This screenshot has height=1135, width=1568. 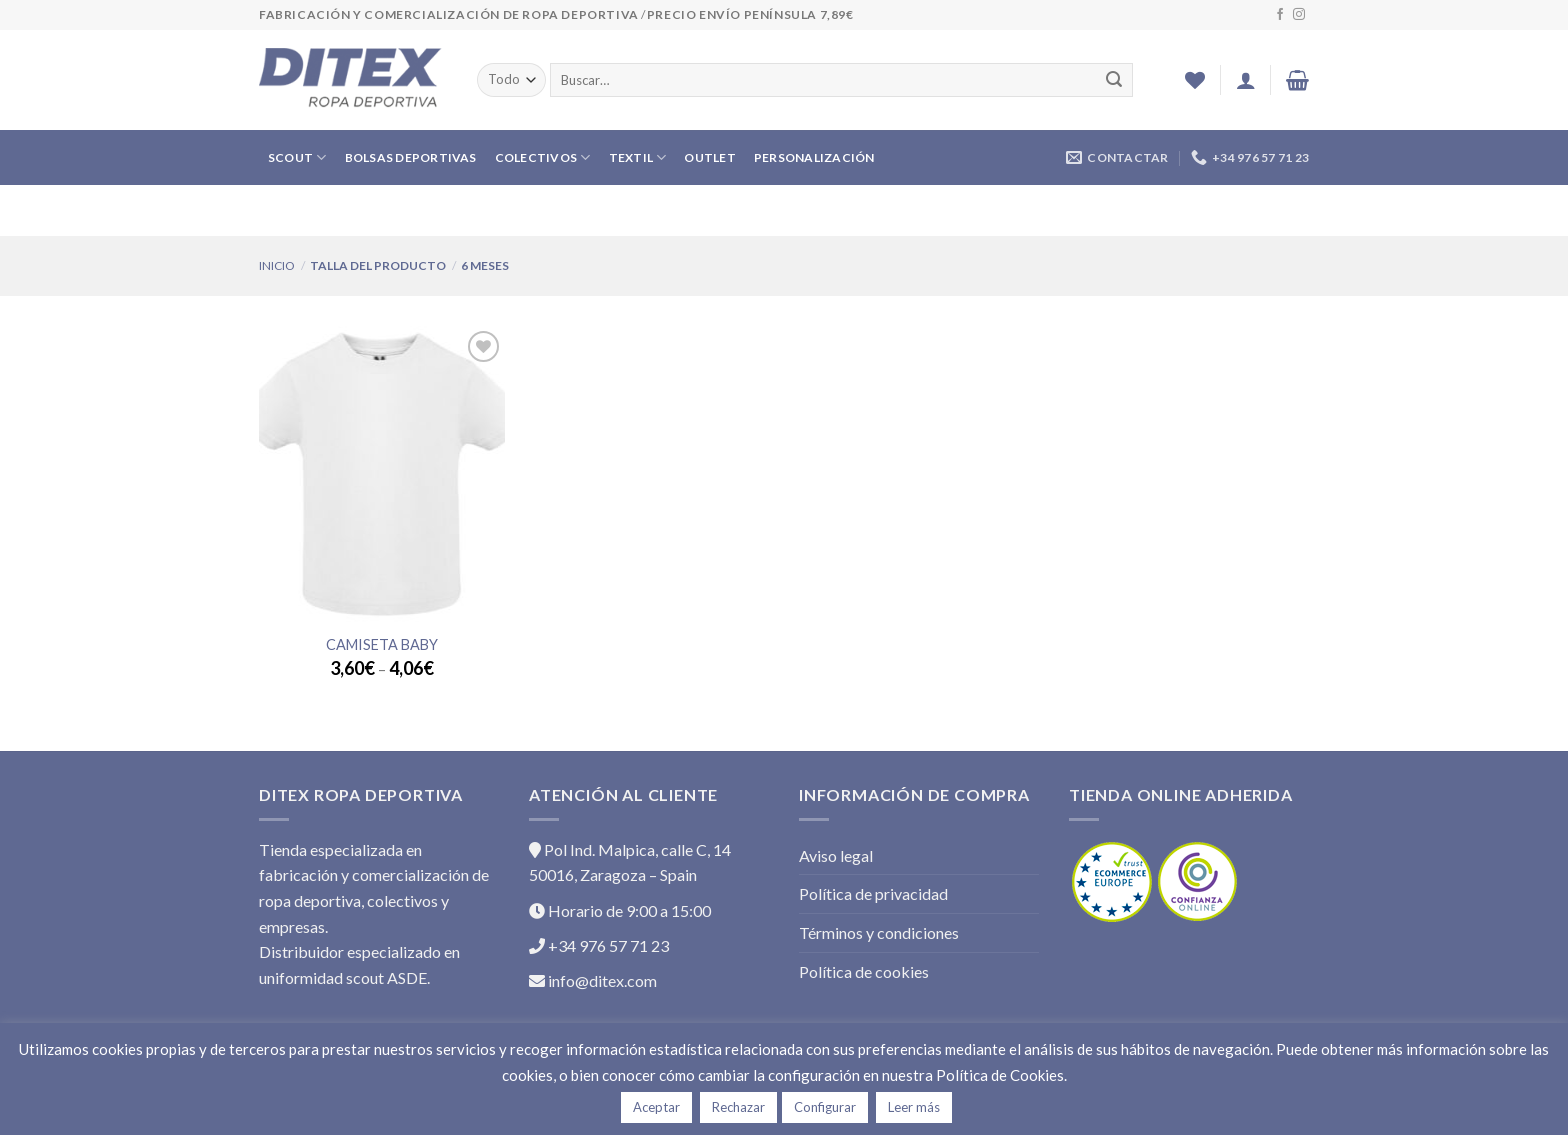 I want to click on Aviso legal, so click(x=836, y=855).